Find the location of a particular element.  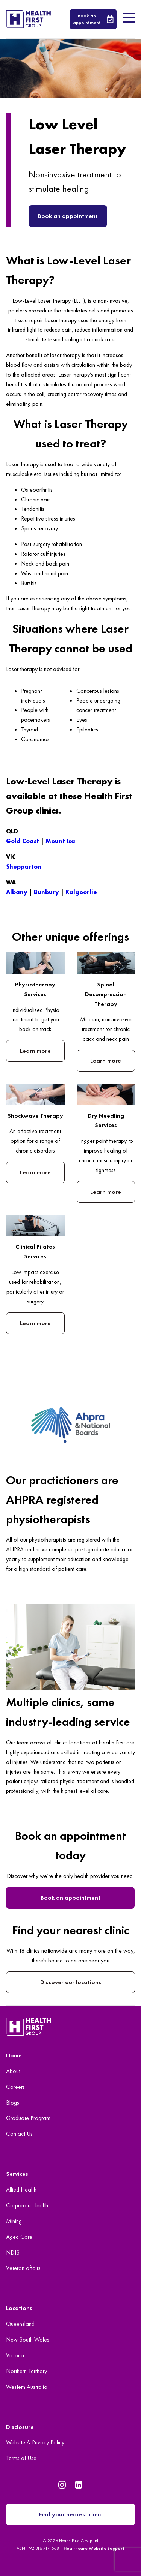

Veteran affairs is located at coordinates (23, 2268).